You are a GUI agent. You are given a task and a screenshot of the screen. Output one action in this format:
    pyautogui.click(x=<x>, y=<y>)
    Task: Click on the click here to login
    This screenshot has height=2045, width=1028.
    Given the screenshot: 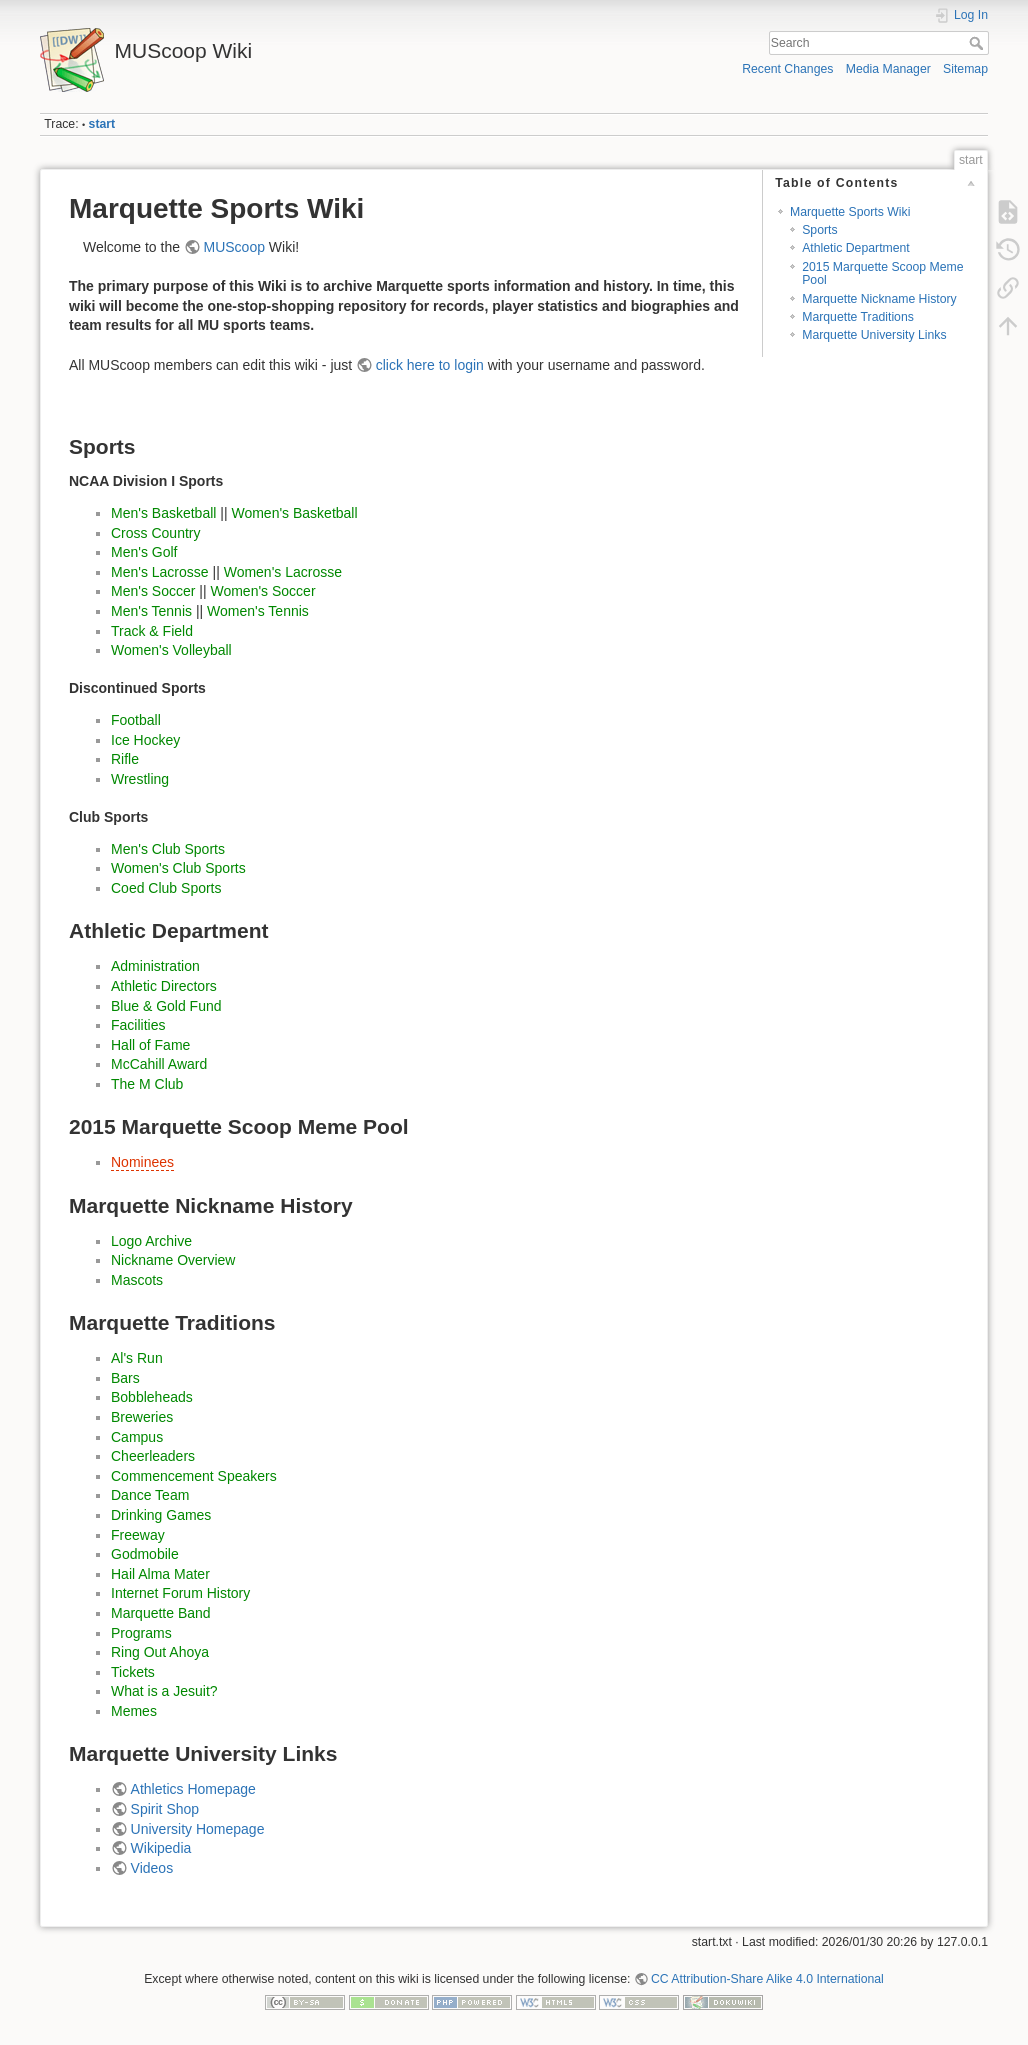 What is the action you would take?
    pyautogui.click(x=430, y=365)
    